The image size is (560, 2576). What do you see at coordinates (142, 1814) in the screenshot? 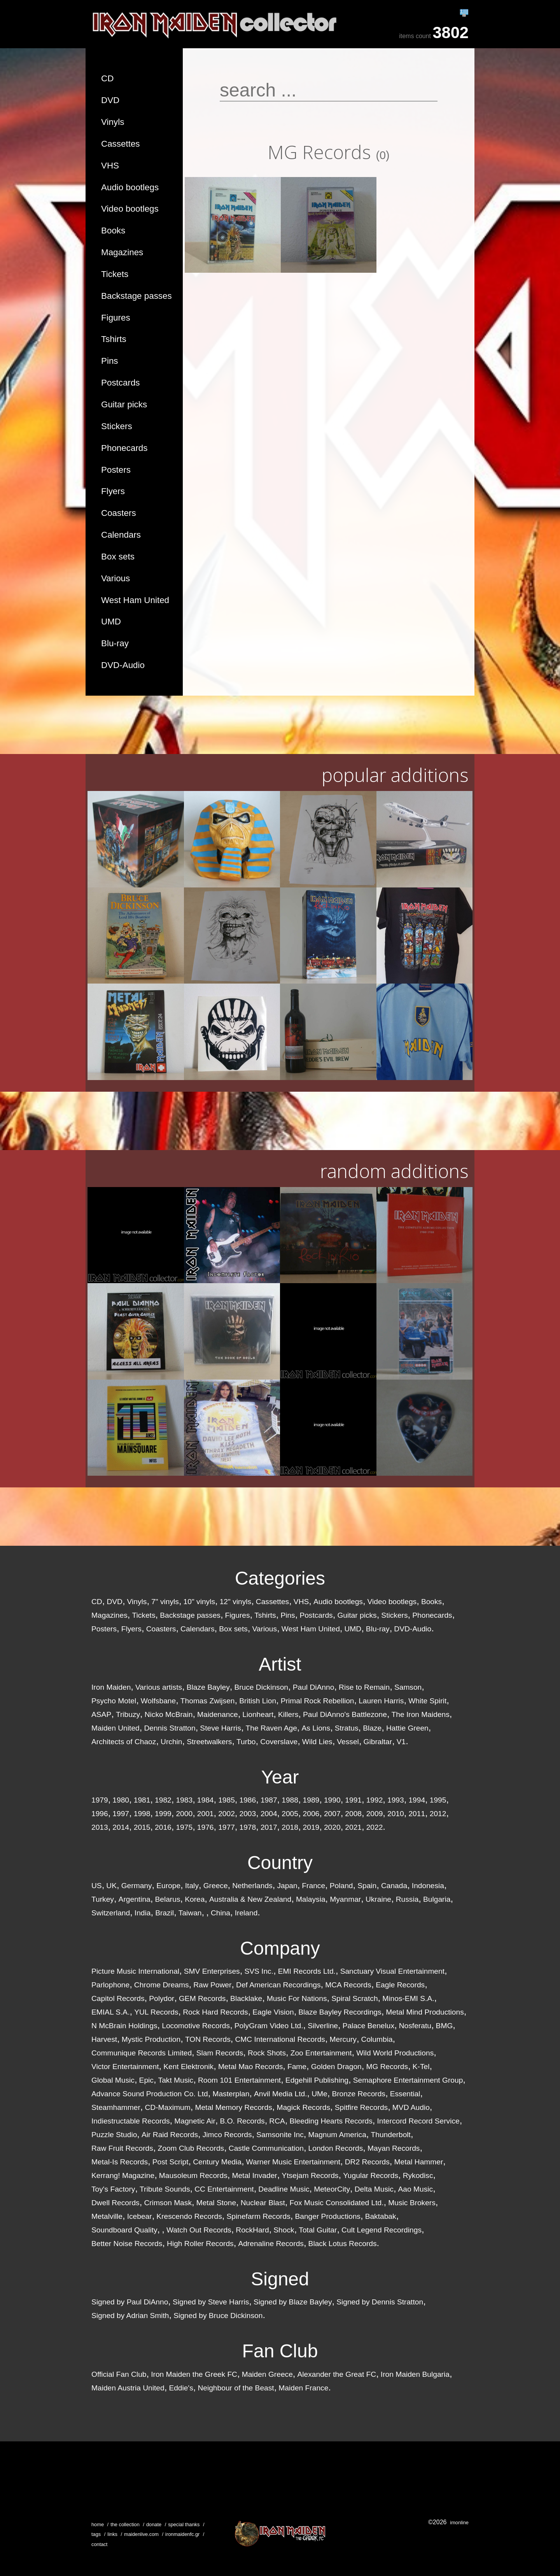
I see `1998` at bounding box center [142, 1814].